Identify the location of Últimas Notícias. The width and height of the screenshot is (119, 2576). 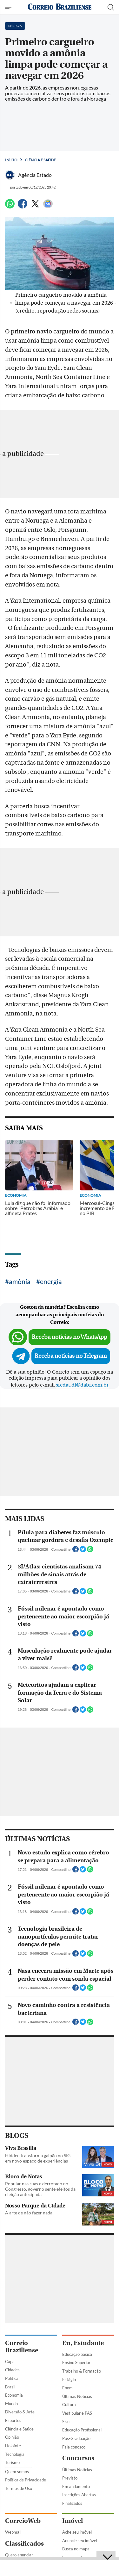
(77, 2396).